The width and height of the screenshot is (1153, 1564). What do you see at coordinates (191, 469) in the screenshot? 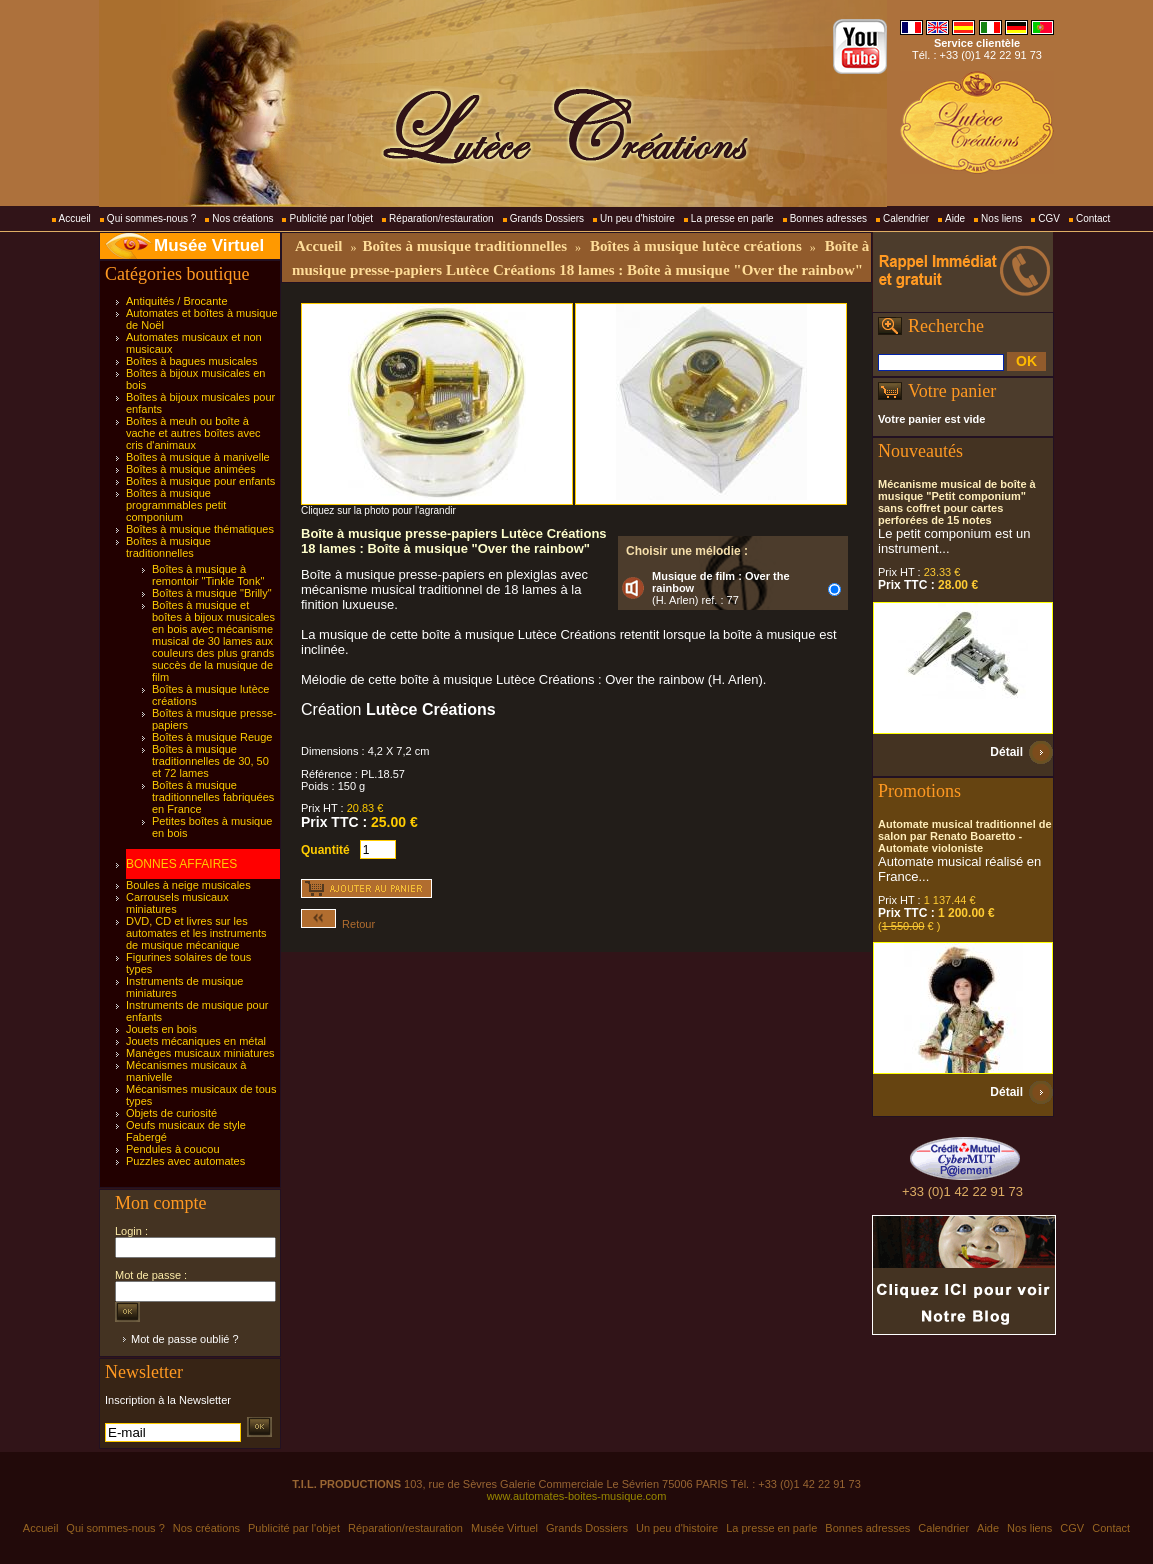
I see `Boîtes à musique animées` at bounding box center [191, 469].